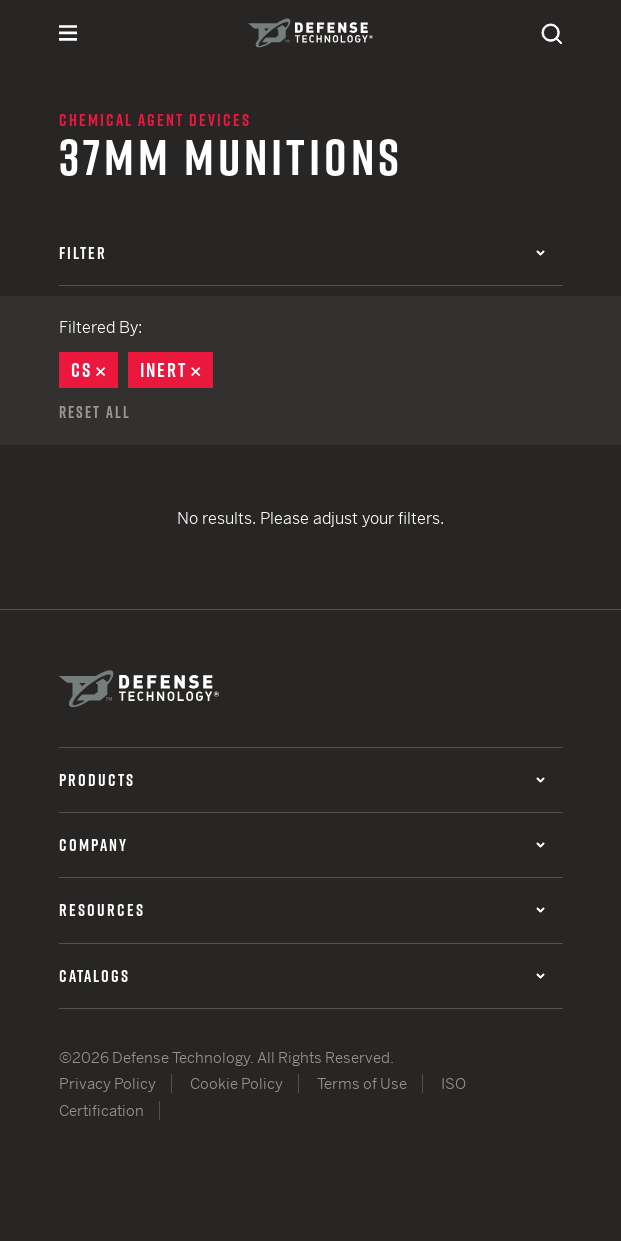 This screenshot has height=1241, width=621. Describe the element at coordinates (95, 412) in the screenshot. I see `Reset All` at that location.